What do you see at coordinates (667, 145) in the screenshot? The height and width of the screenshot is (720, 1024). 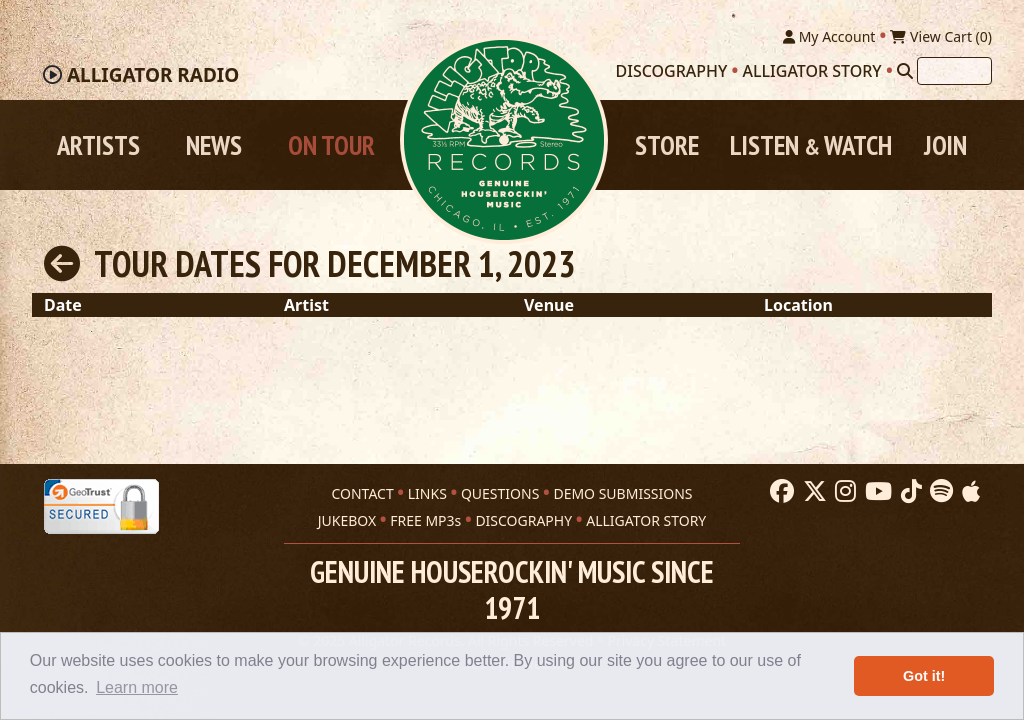 I see `Store` at bounding box center [667, 145].